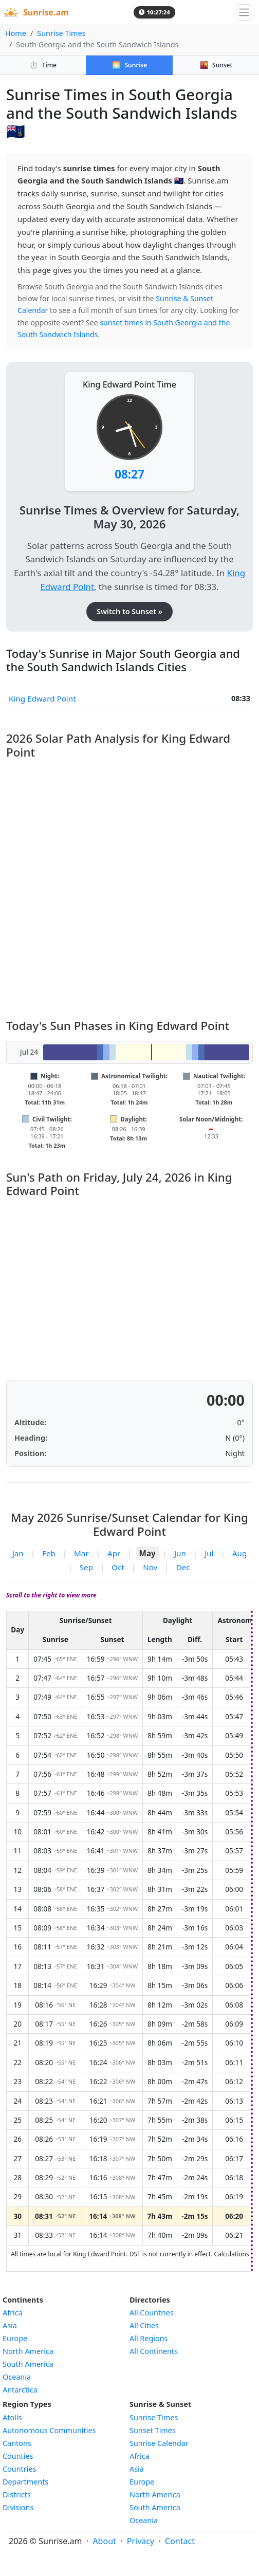  I want to click on King Edward Point, so click(42, 698).